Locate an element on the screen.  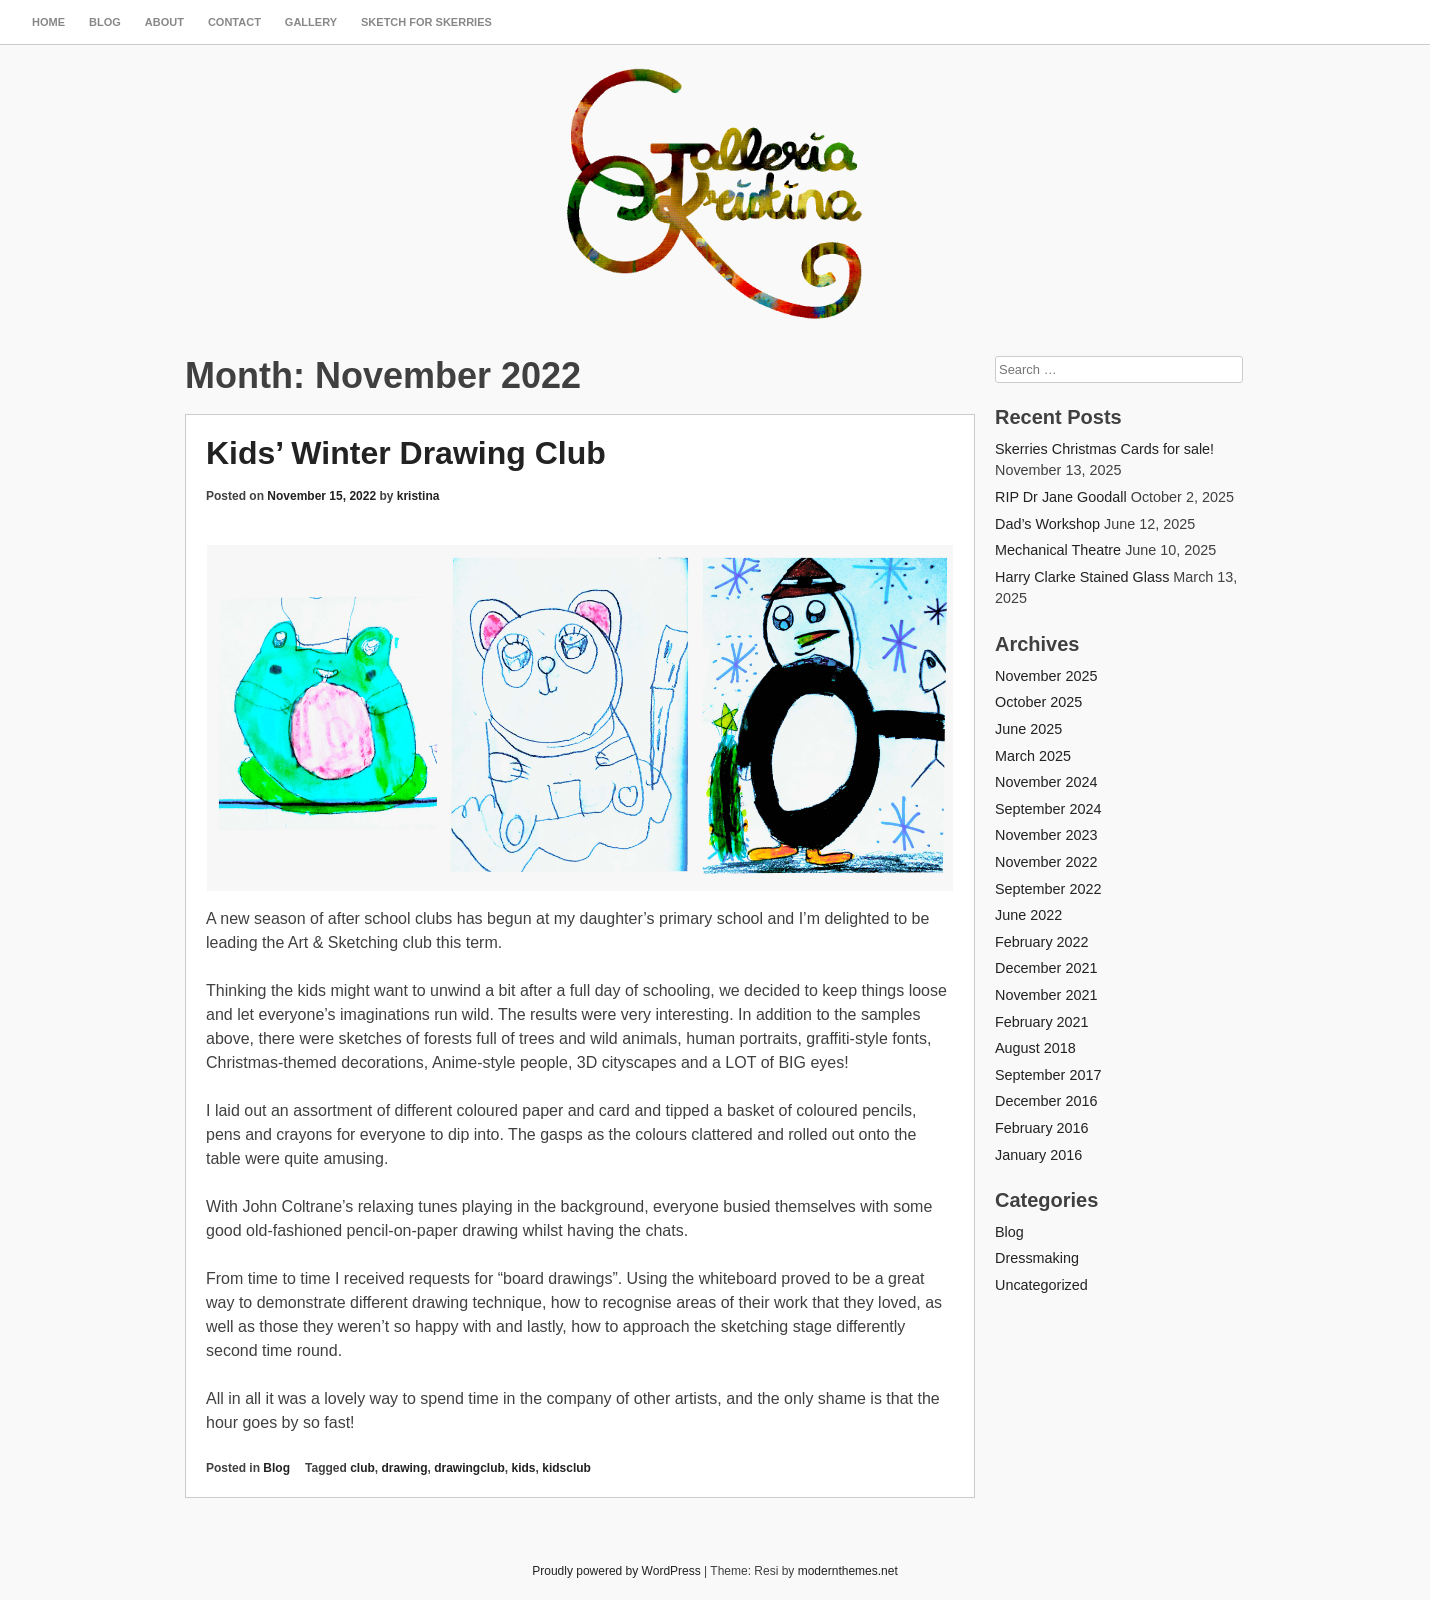
Skerries Christmas Cards for sale! is located at coordinates (1104, 449).